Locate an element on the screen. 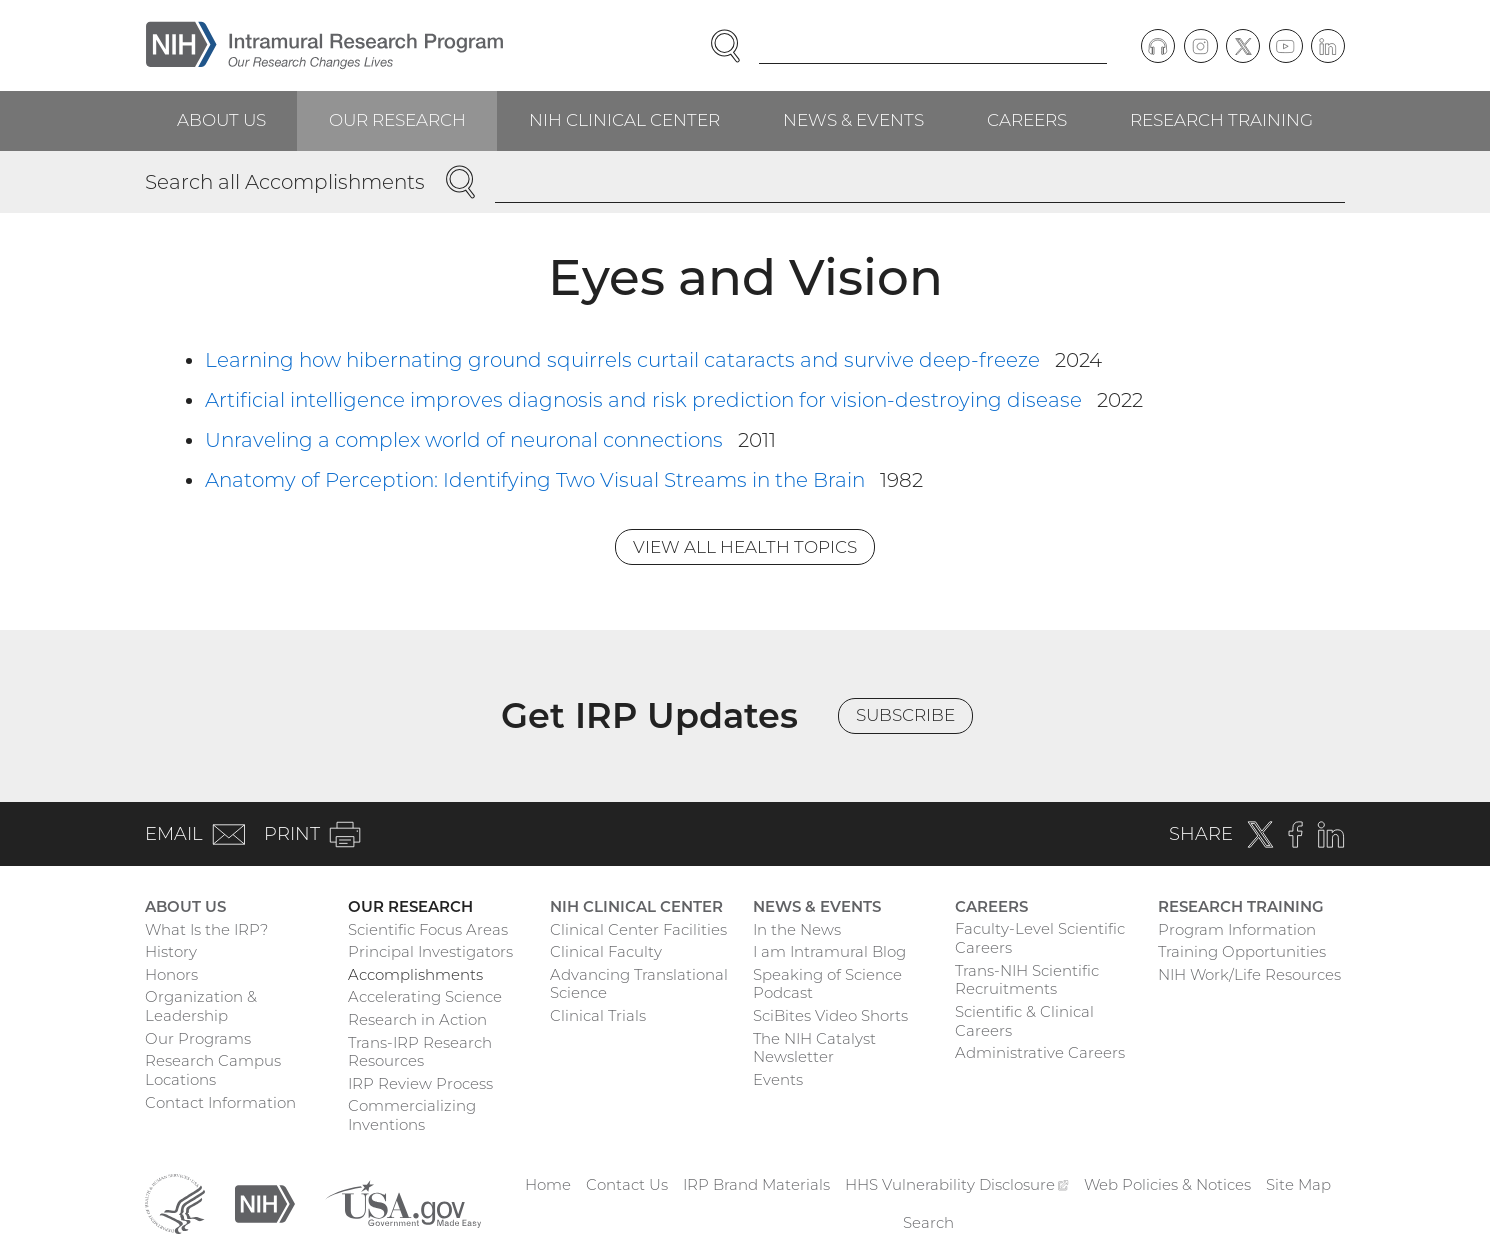 Image resolution: width=1490 pixels, height=1257 pixels. Organization & Leadership is located at coordinates (201, 1006).